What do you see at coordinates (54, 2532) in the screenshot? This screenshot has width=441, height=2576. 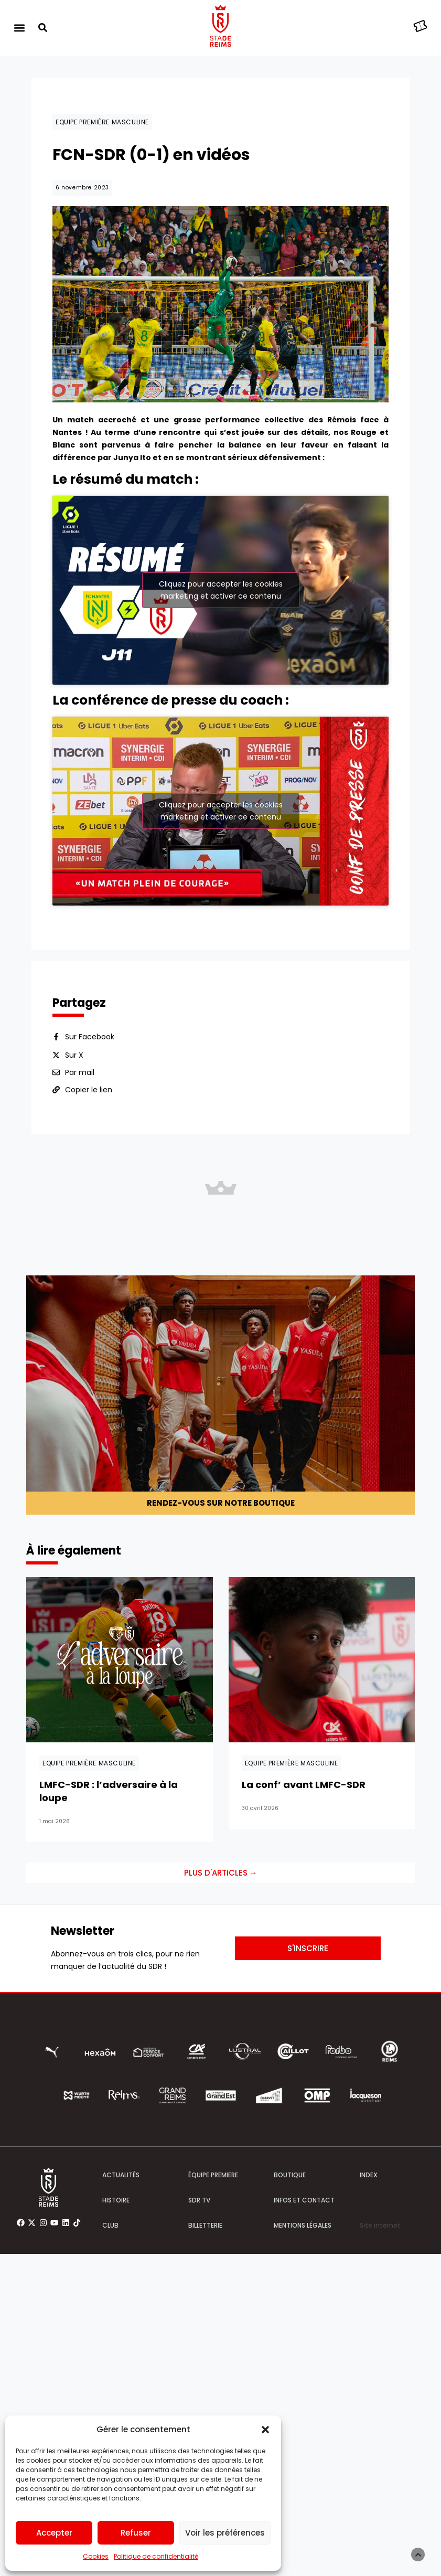 I see `Accepter` at bounding box center [54, 2532].